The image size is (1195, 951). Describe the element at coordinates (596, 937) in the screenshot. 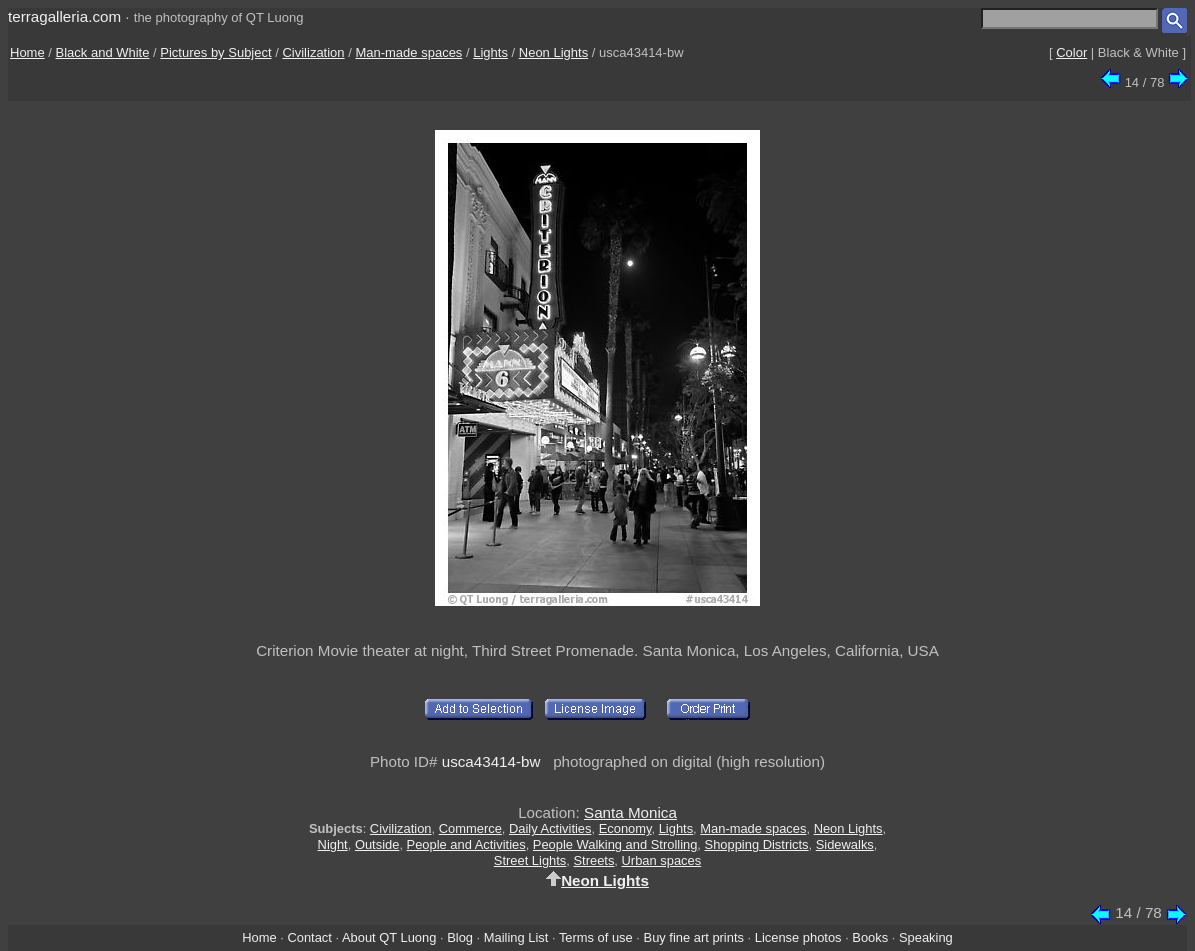

I see `Terms of use` at that location.